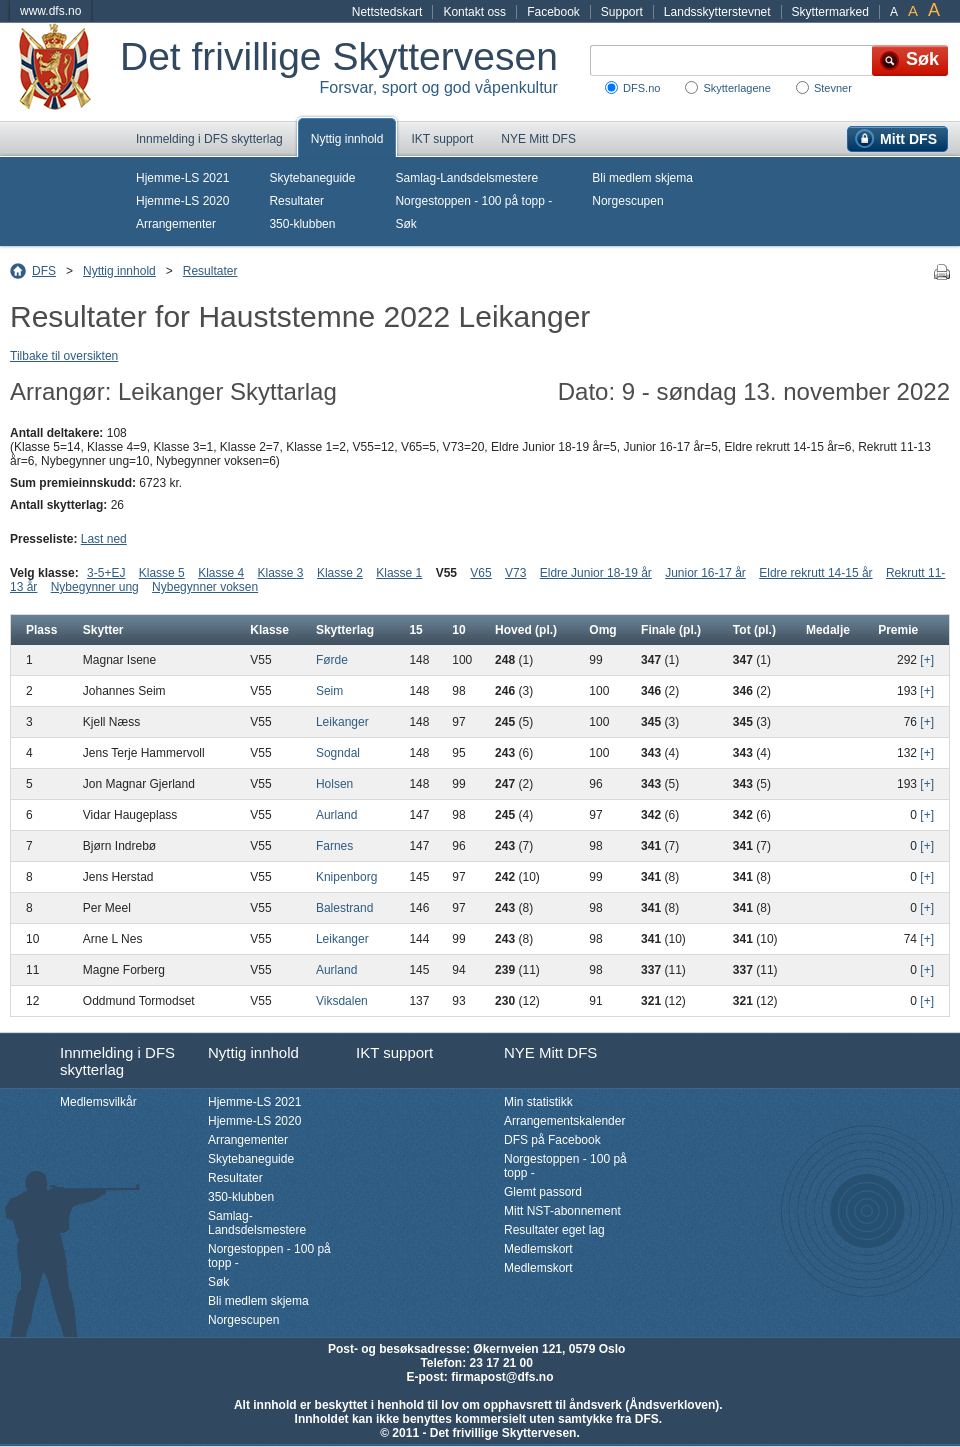 The width and height of the screenshot is (960, 1447). I want to click on Skyttermarked, so click(830, 12).